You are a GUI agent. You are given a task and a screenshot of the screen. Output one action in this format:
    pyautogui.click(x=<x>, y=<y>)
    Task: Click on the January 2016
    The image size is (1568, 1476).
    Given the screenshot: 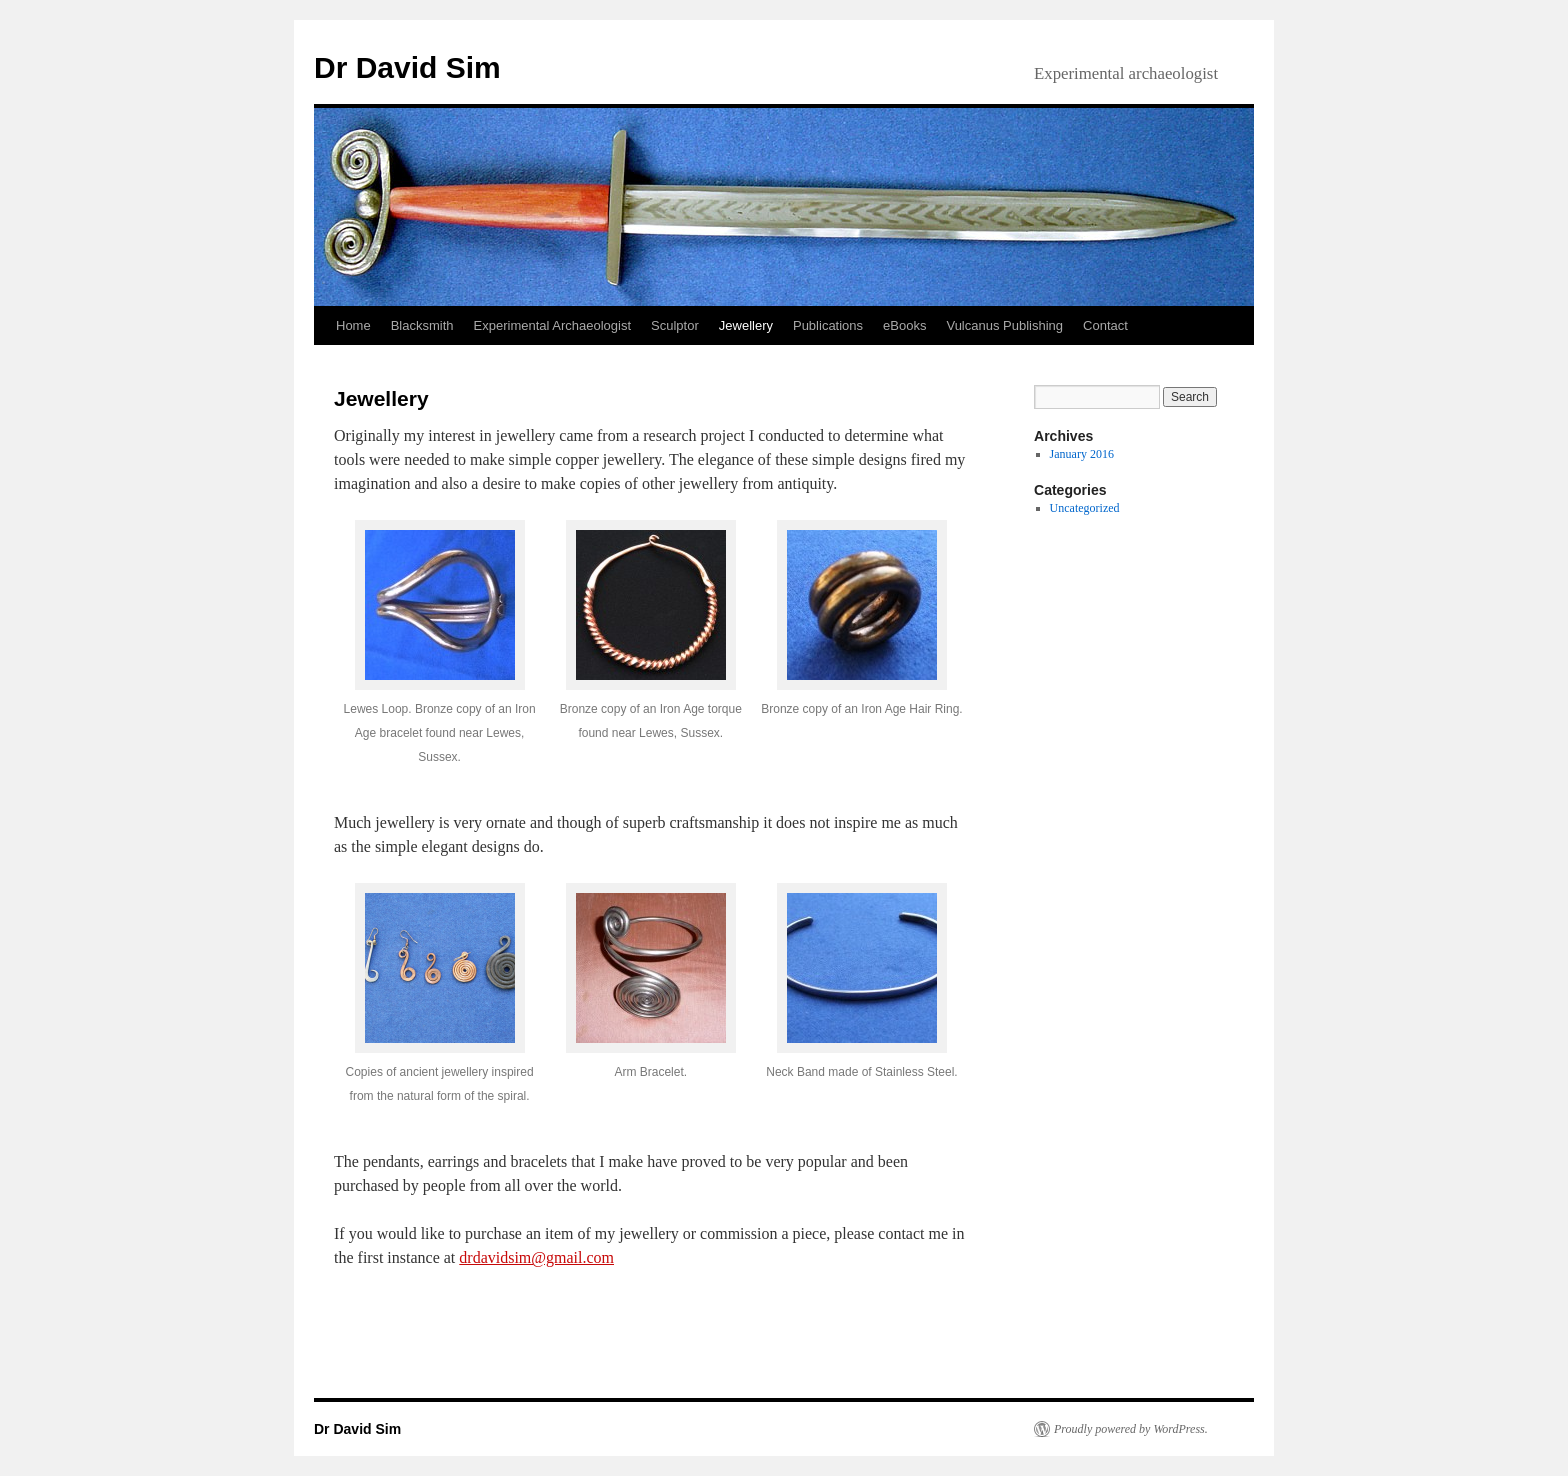 What is the action you would take?
    pyautogui.click(x=1082, y=454)
    